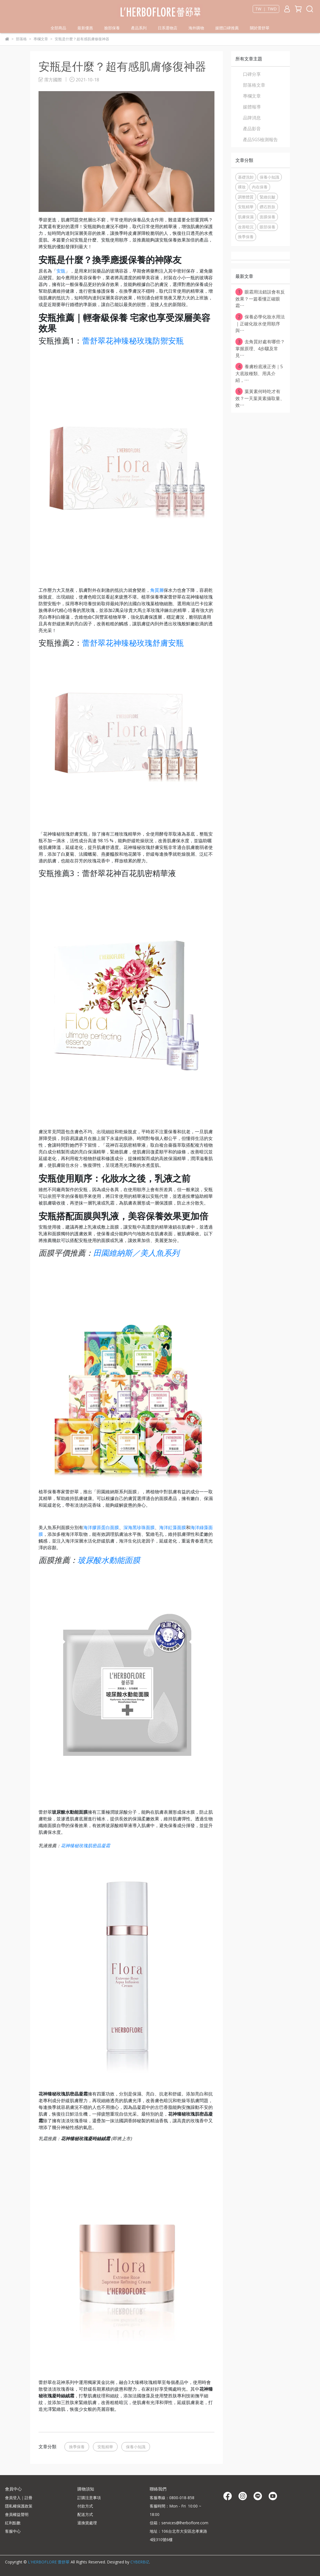  What do you see at coordinates (109, 1560) in the screenshot?
I see `玻尿酸水動能面膜` at bounding box center [109, 1560].